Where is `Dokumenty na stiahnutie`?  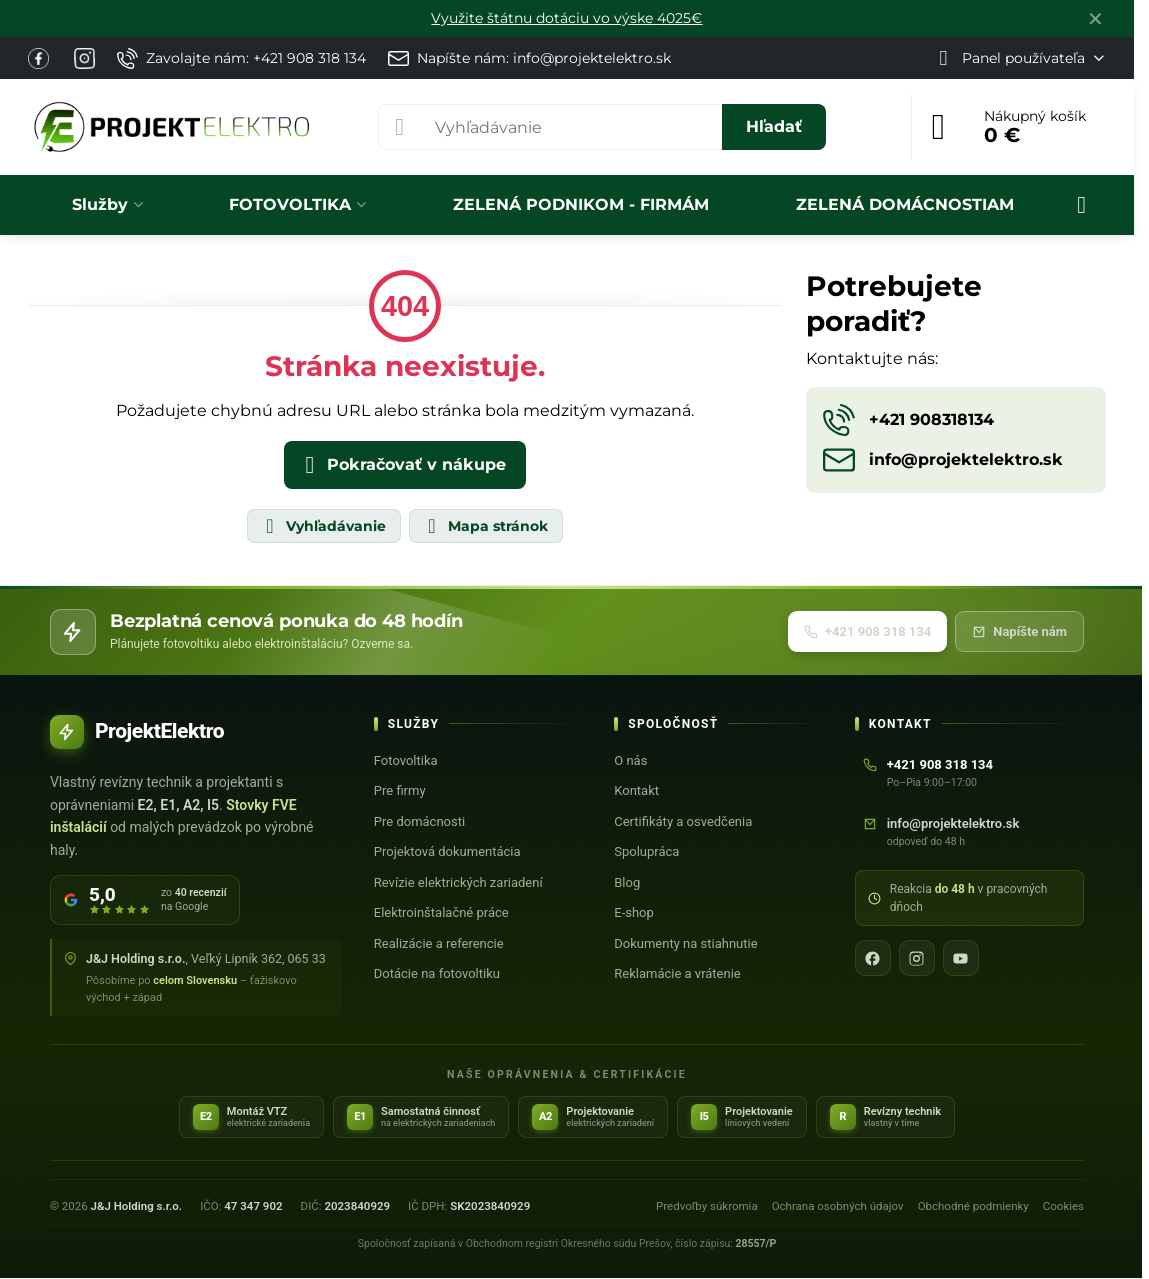
Dokumenty na stiahnutie is located at coordinates (685, 943).